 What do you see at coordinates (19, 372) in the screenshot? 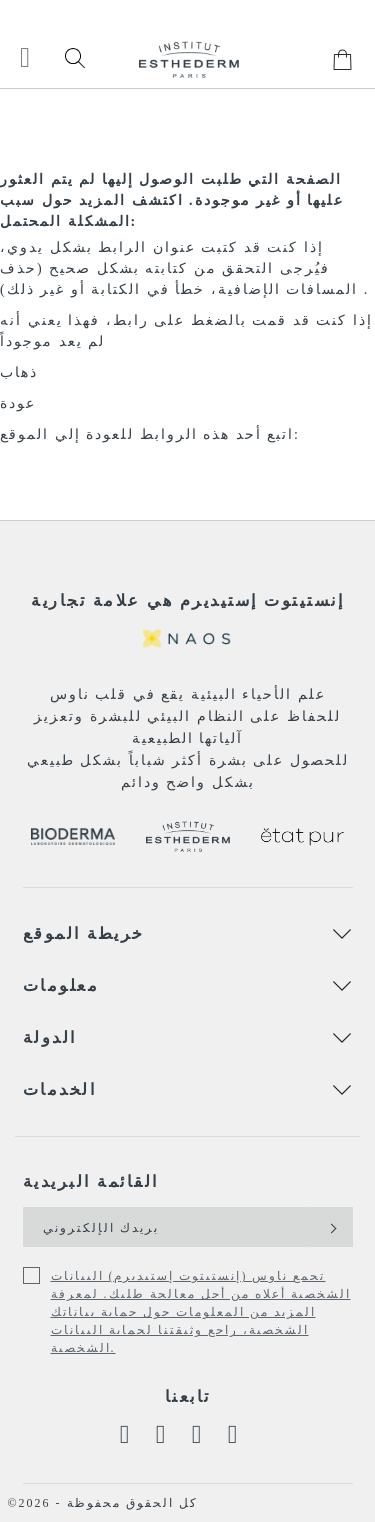
I see `ذهاب` at bounding box center [19, 372].